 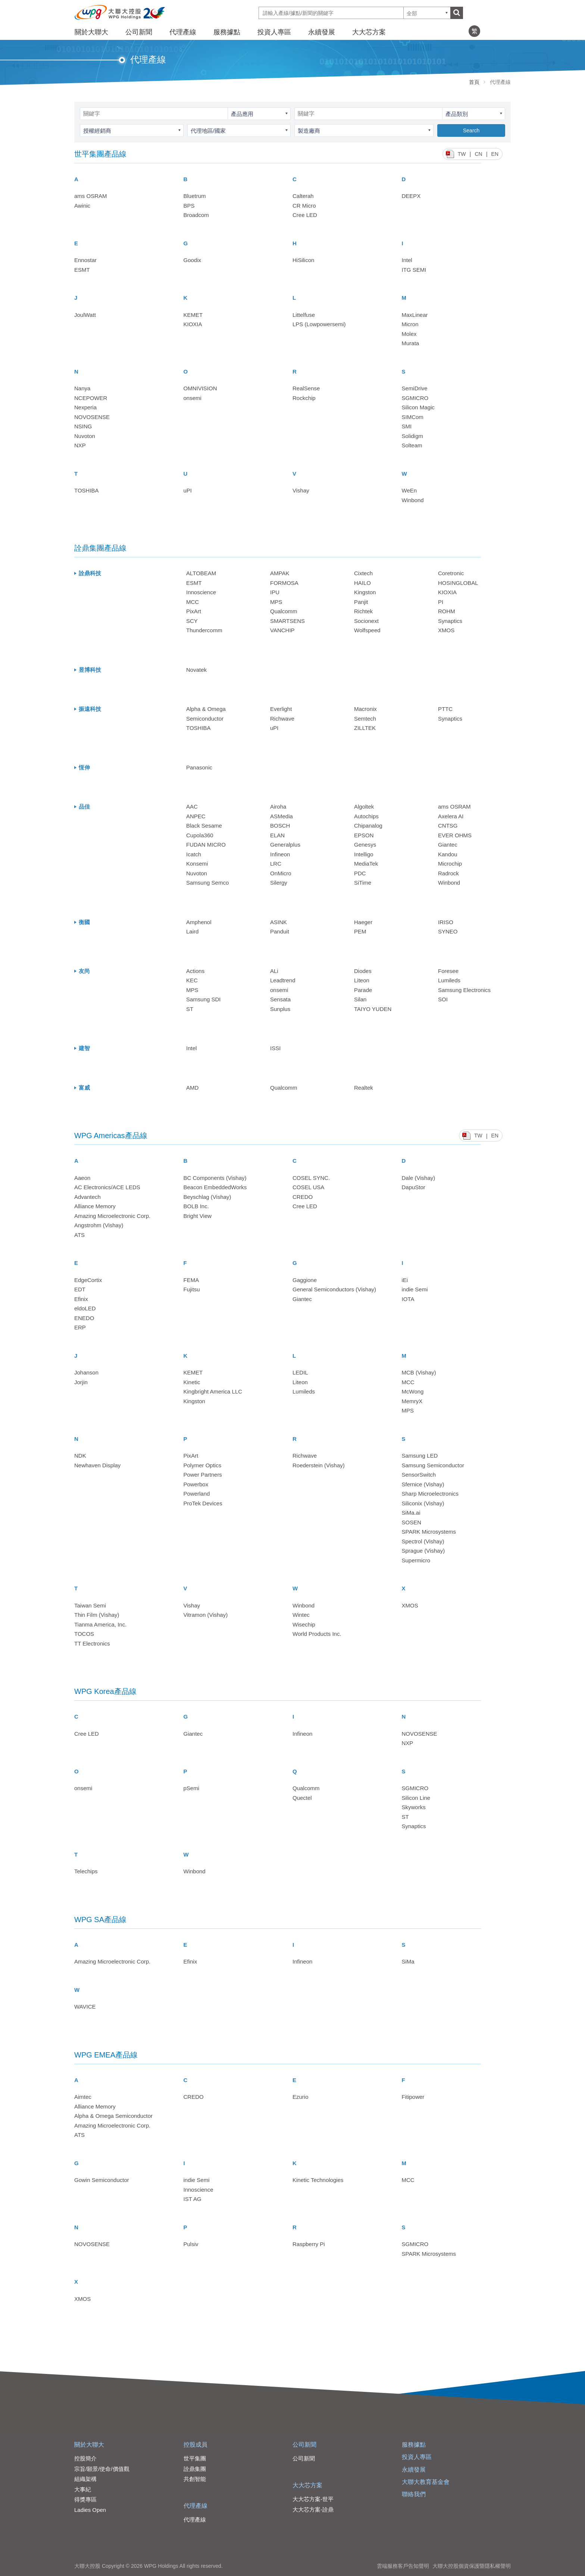 I want to click on SiMa.ai, so click(x=411, y=1512).